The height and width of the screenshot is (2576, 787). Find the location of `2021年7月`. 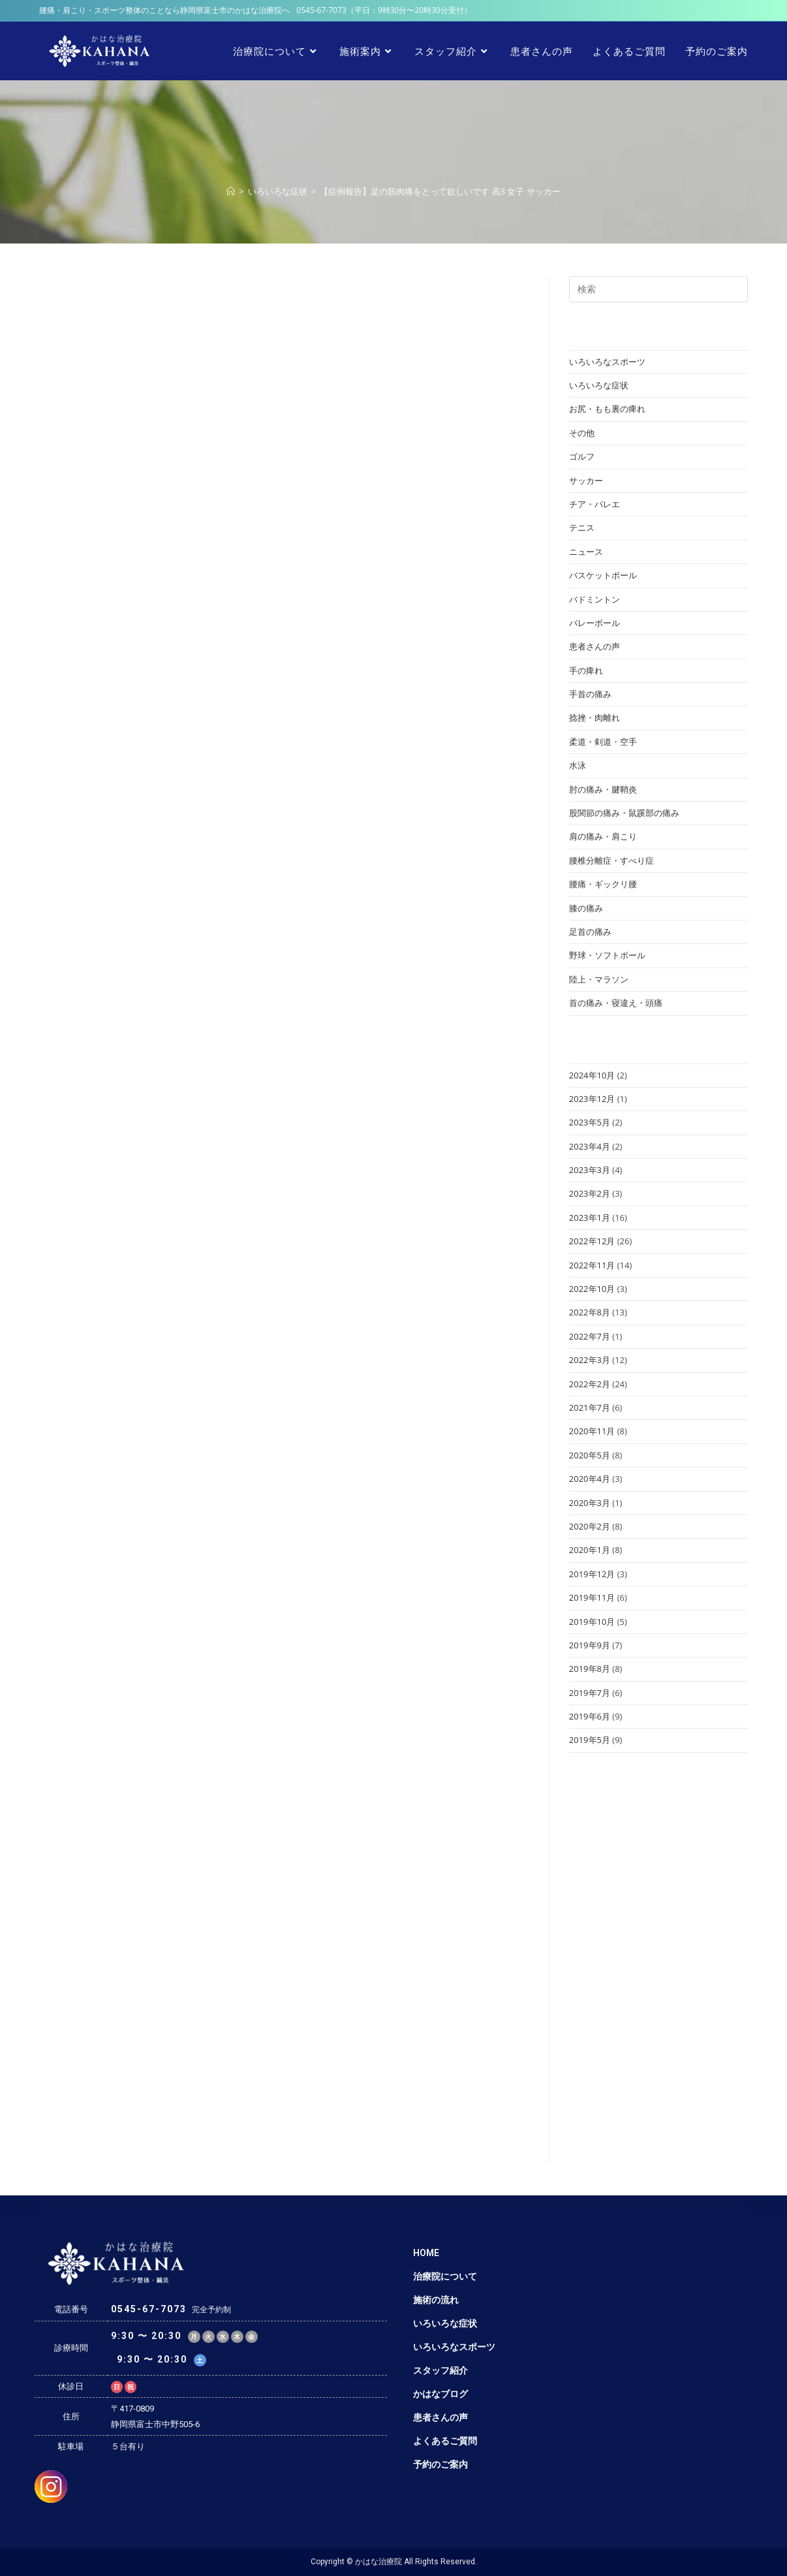

2021年7月 is located at coordinates (589, 1407).